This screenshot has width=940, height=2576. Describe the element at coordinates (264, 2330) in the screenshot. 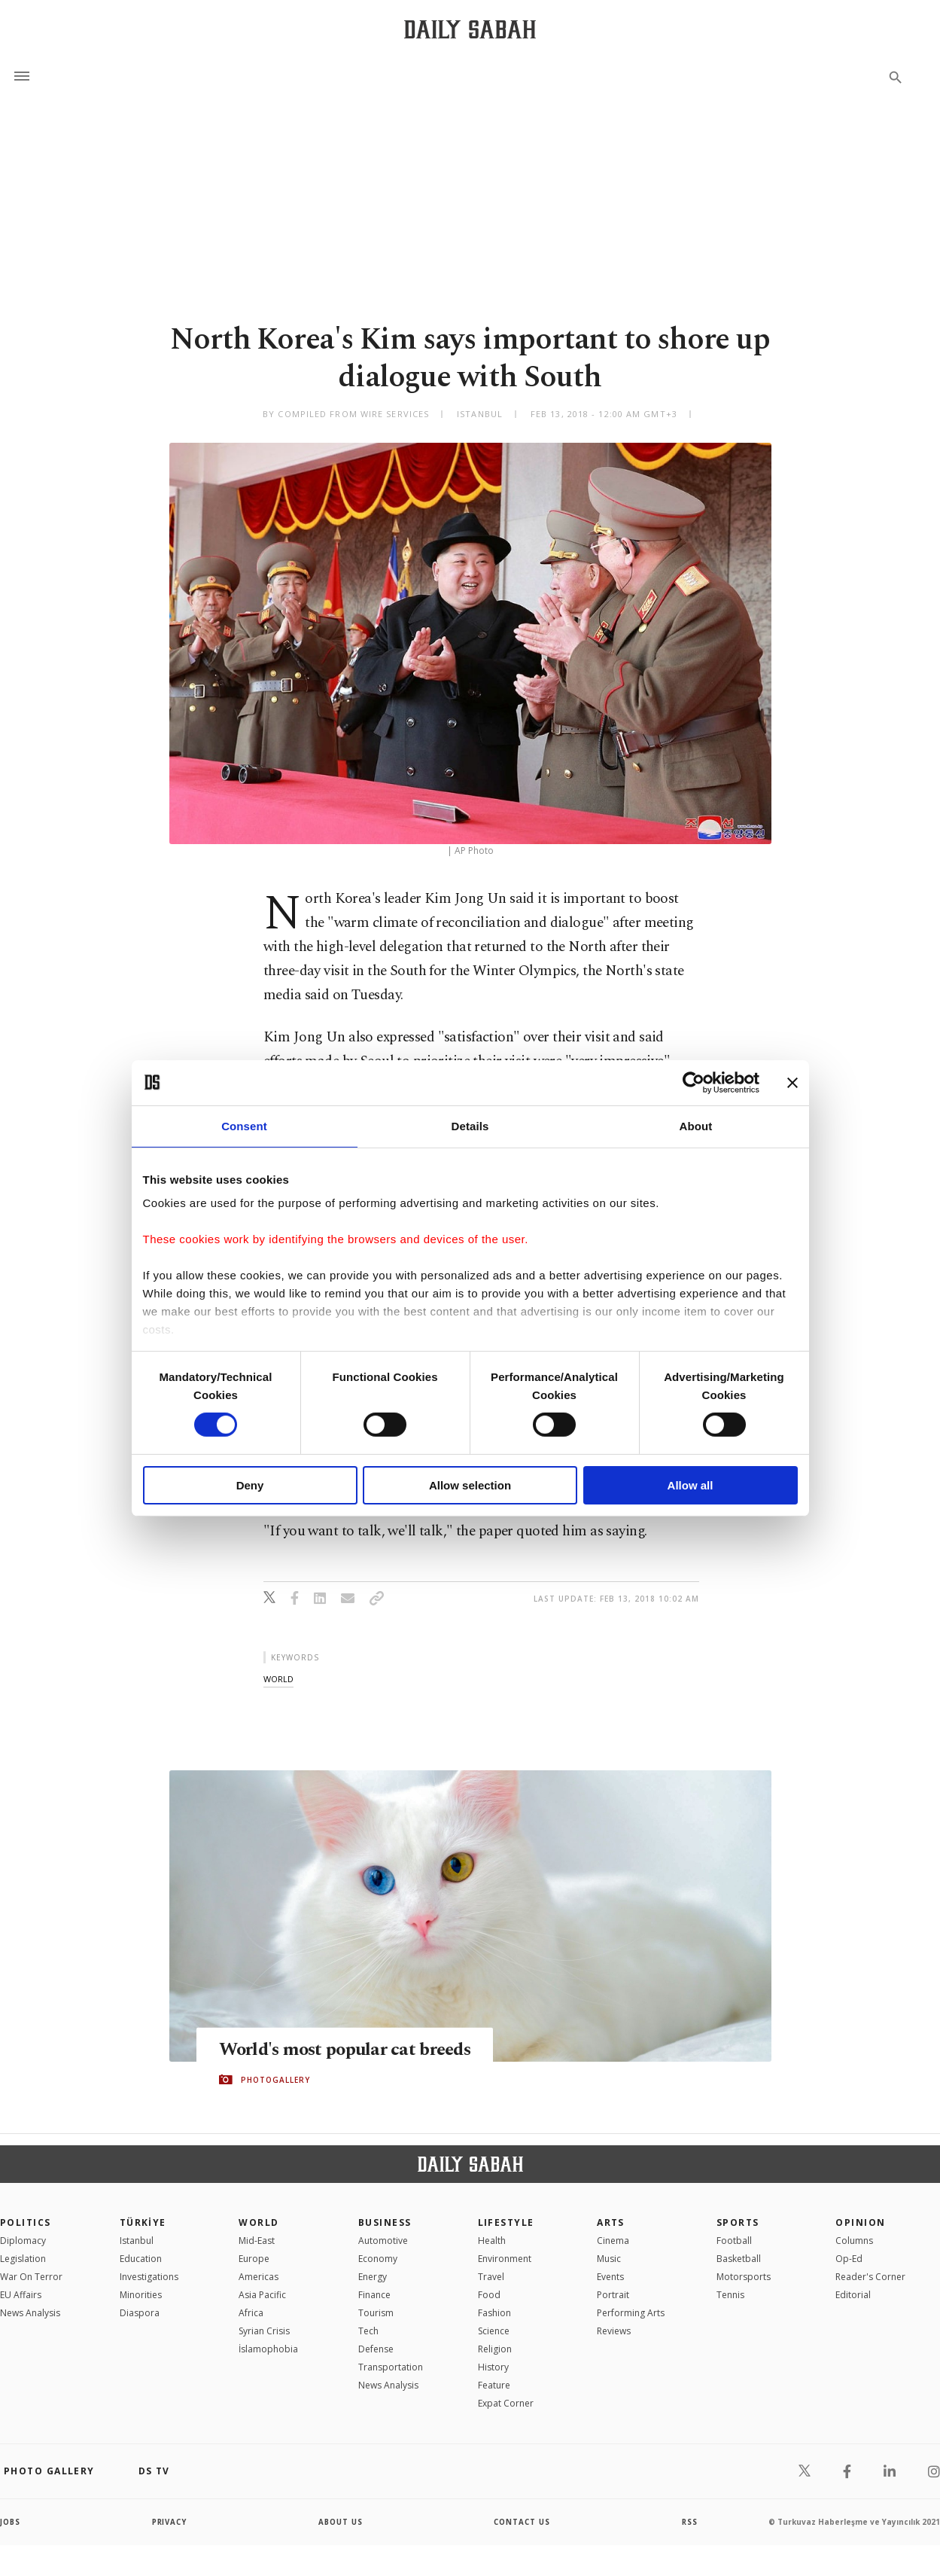

I see `Syrian Crisis` at that location.